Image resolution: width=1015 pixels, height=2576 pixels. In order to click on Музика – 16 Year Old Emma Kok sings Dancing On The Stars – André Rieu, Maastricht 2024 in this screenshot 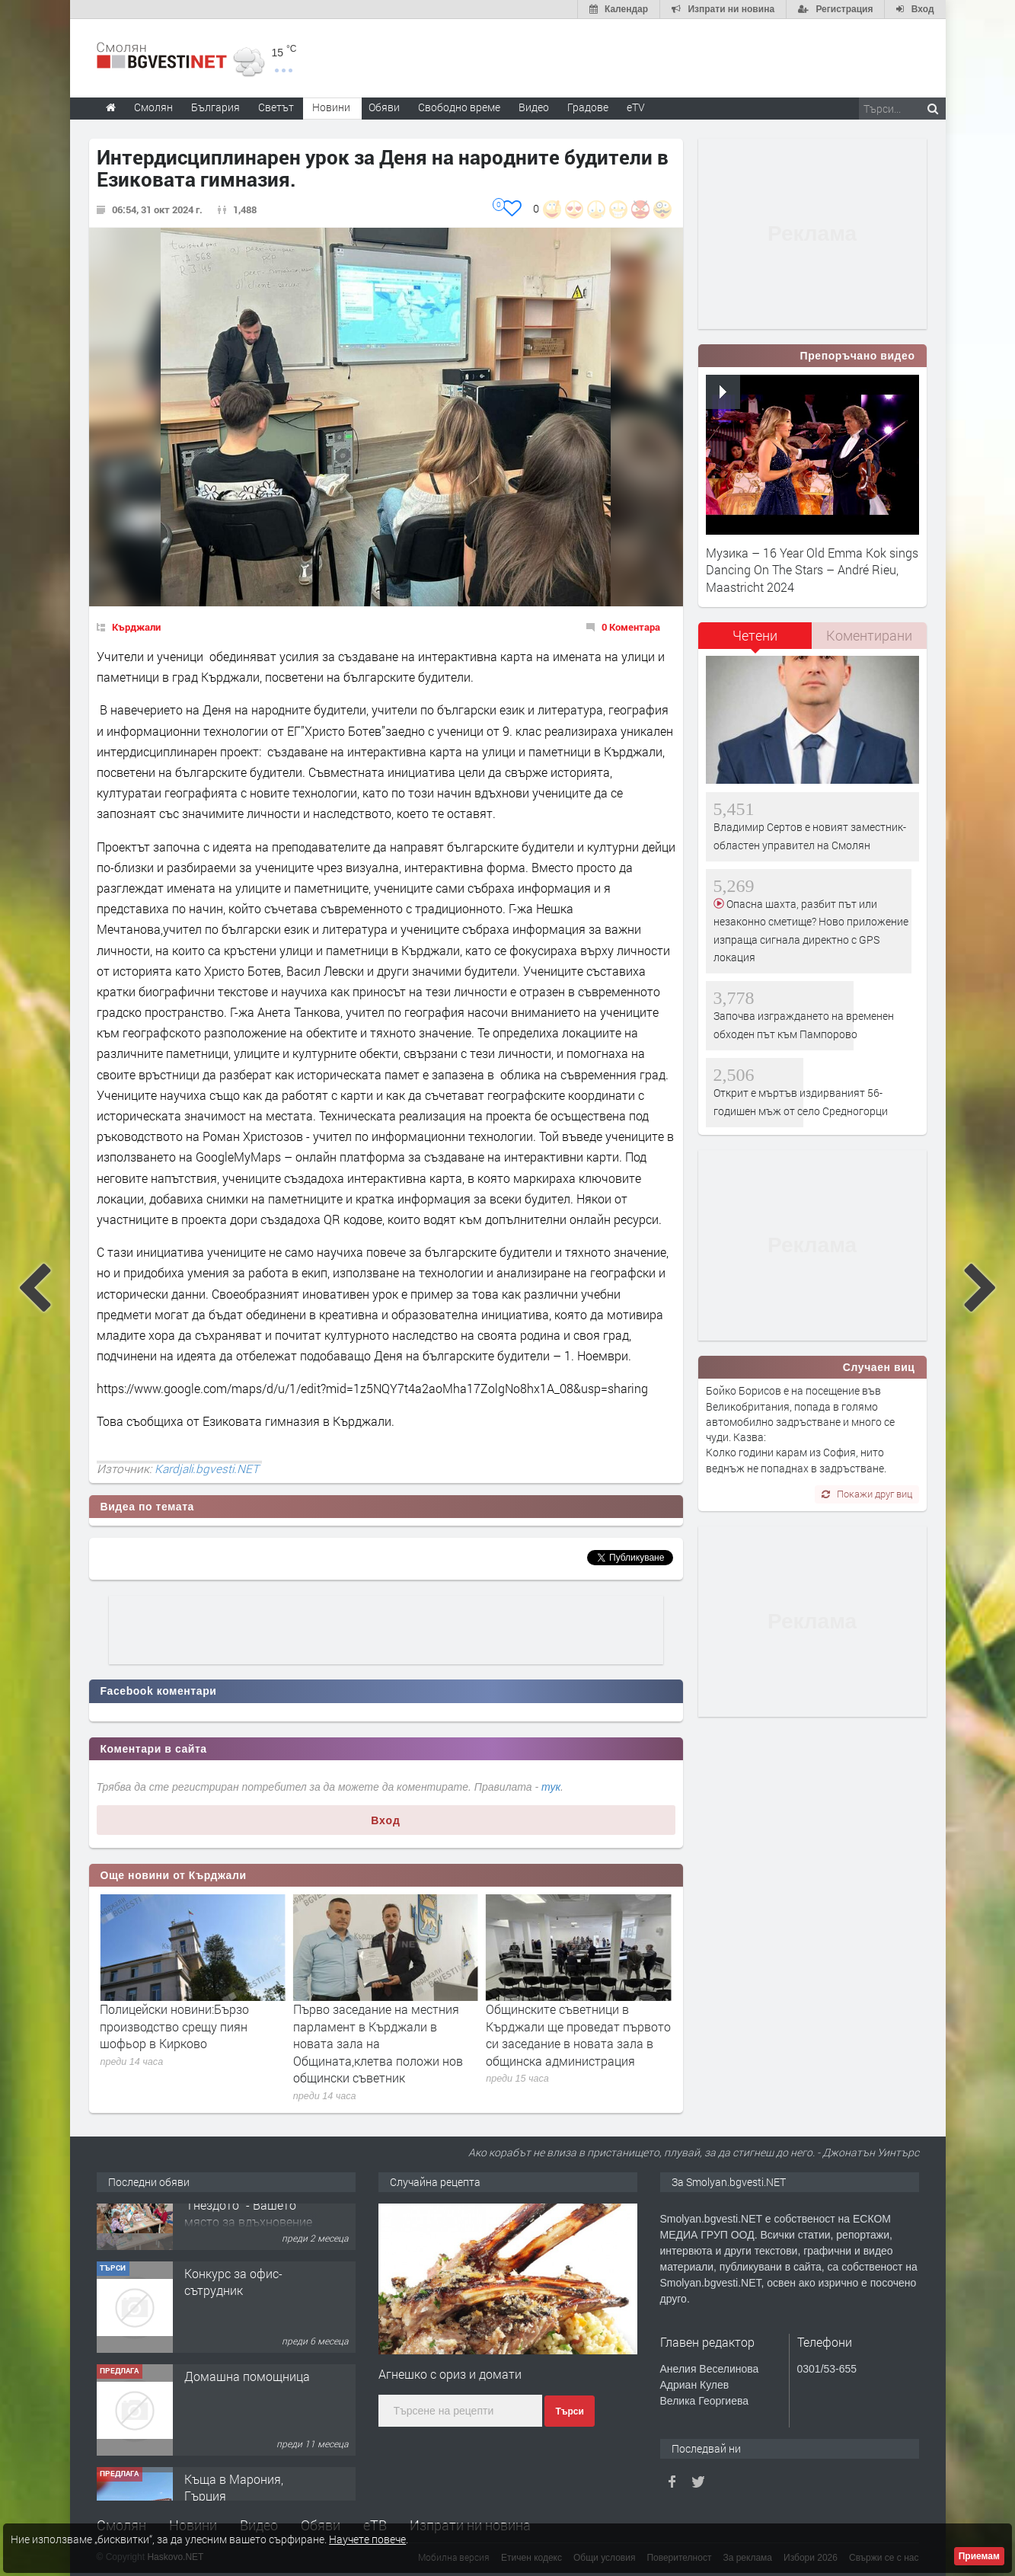, I will do `click(812, 570)`.